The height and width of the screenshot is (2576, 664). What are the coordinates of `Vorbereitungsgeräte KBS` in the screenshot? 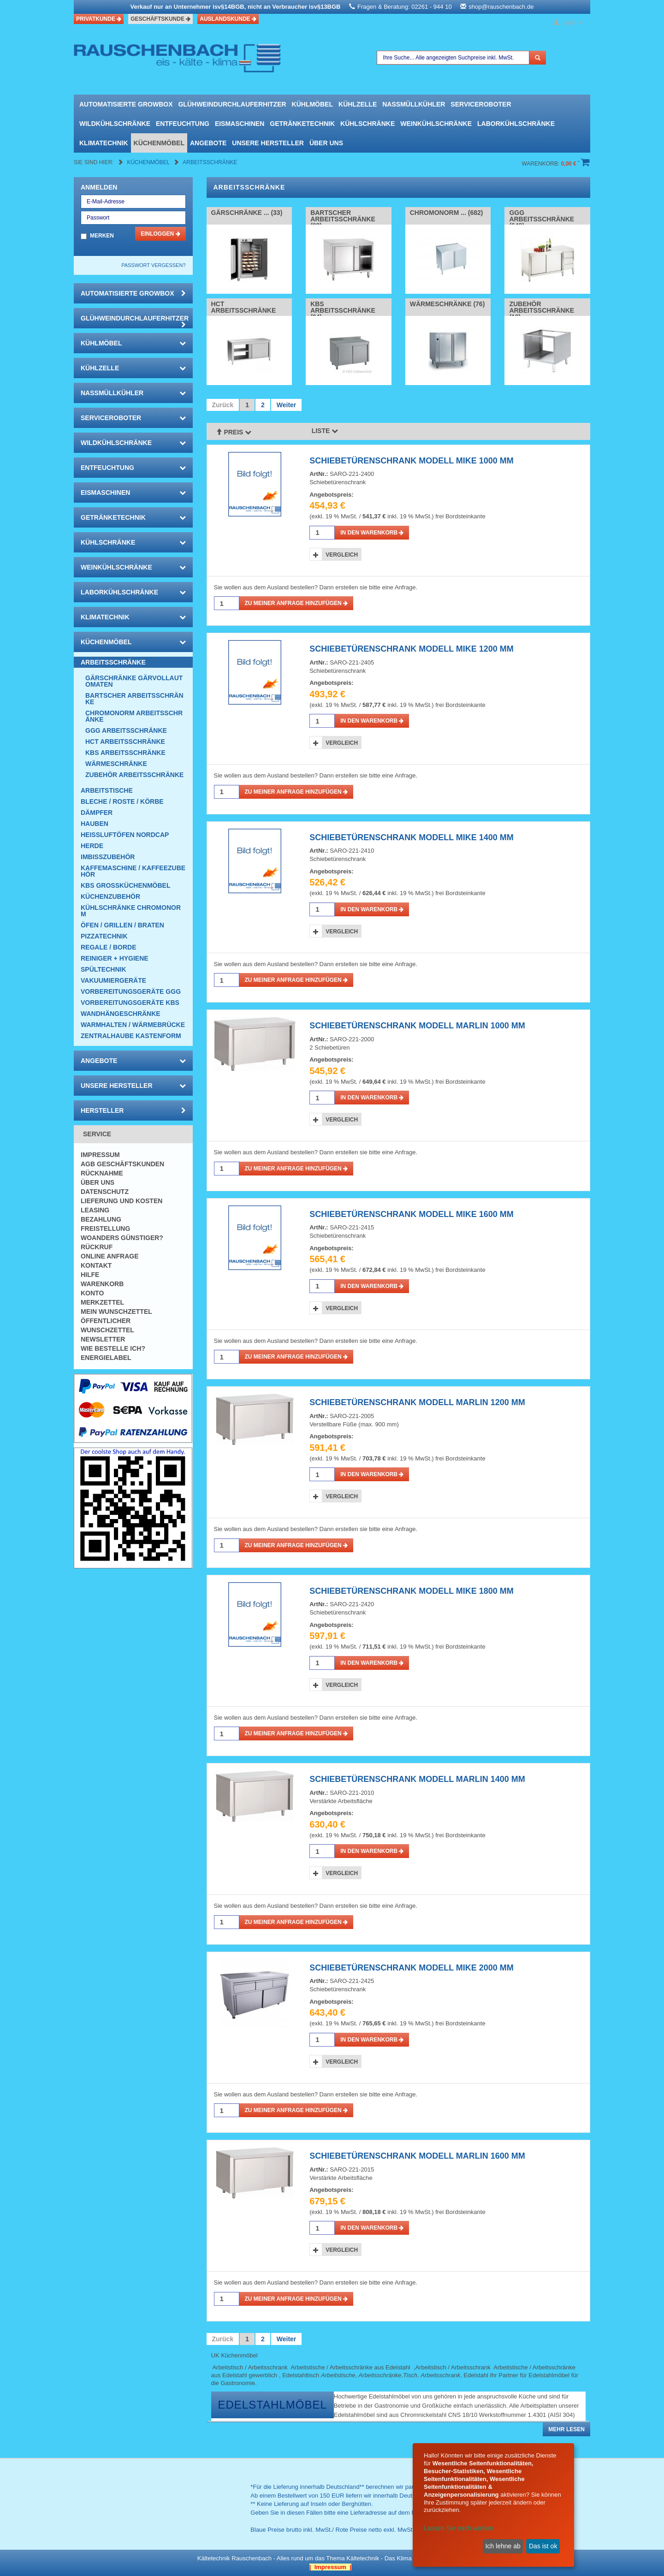 It's located at (130, 1002).